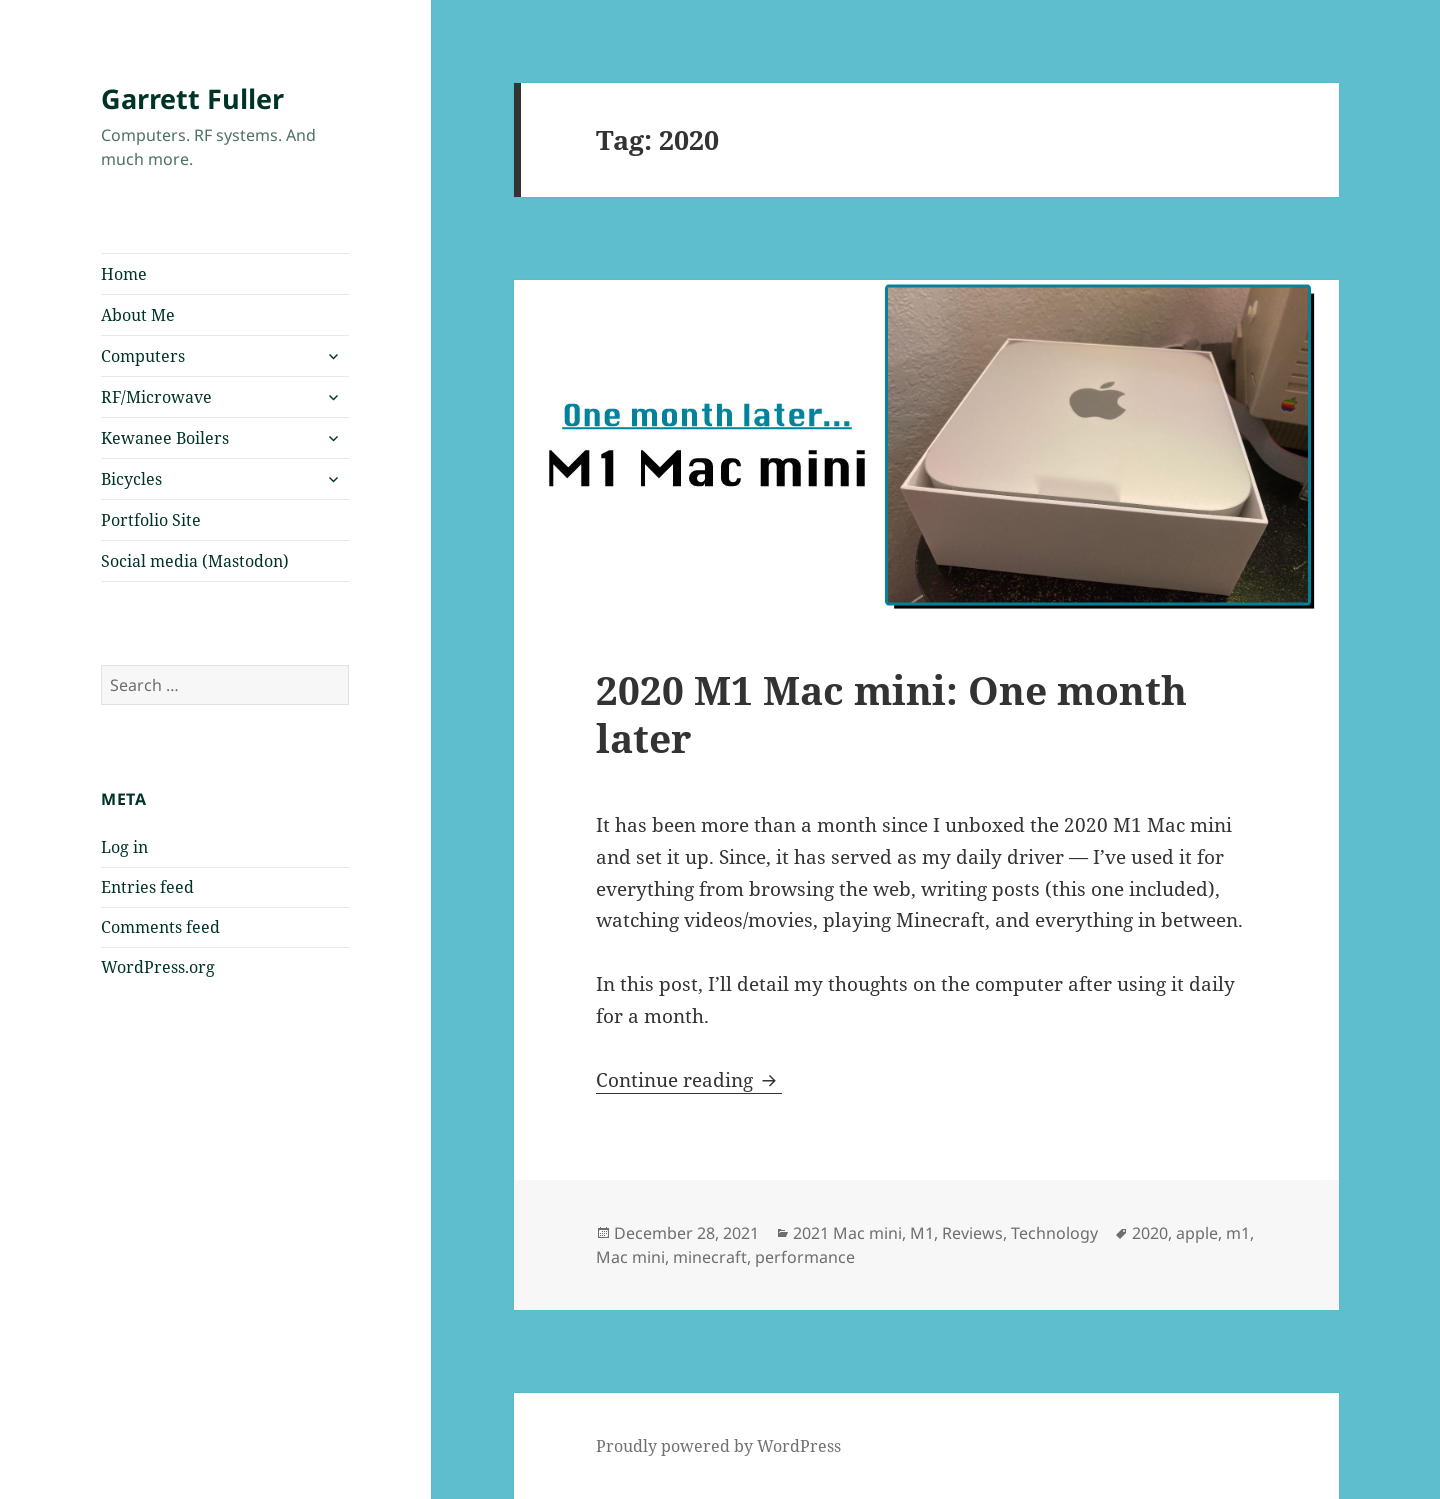  Describe the element at coordinates (630, 1257) in the screenshot. I see `Mac mini` at that location.